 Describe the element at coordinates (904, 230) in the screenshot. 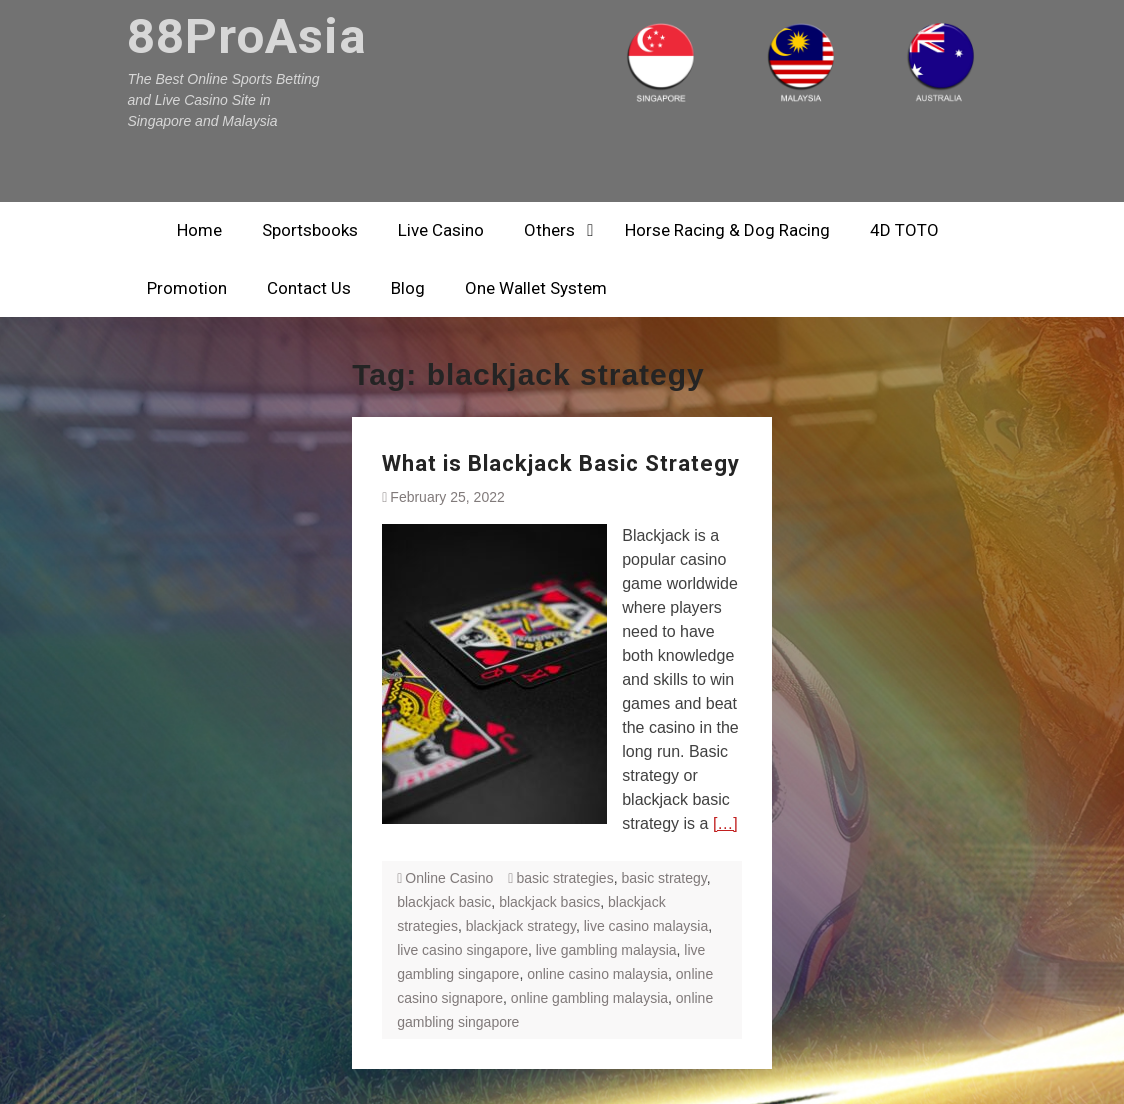

I see `4D TOTO` at that location.